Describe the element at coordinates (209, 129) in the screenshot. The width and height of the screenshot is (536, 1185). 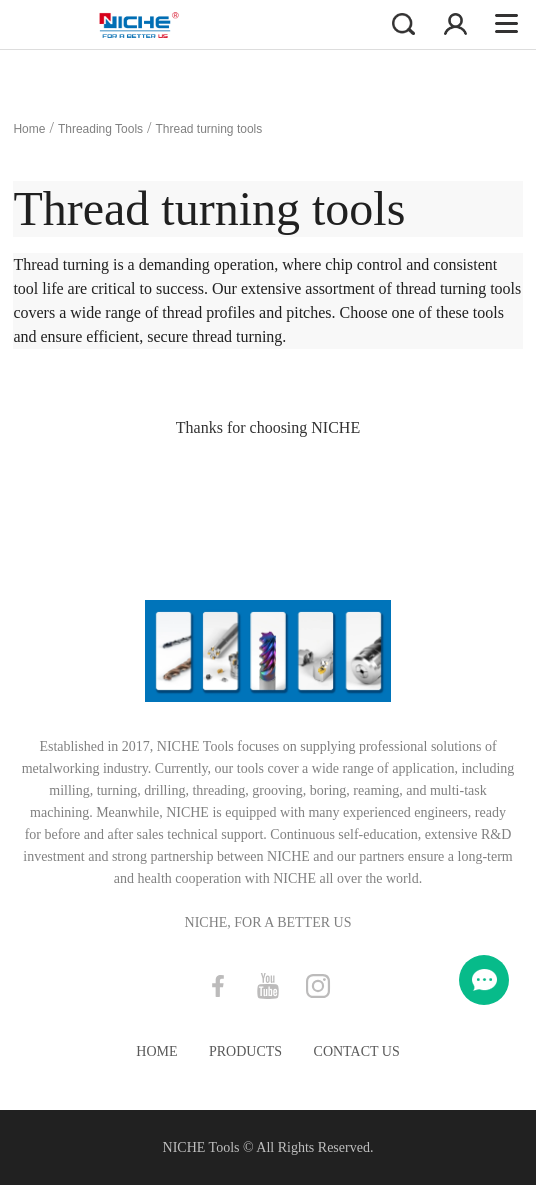
I see `Thread turning tools` at that location.